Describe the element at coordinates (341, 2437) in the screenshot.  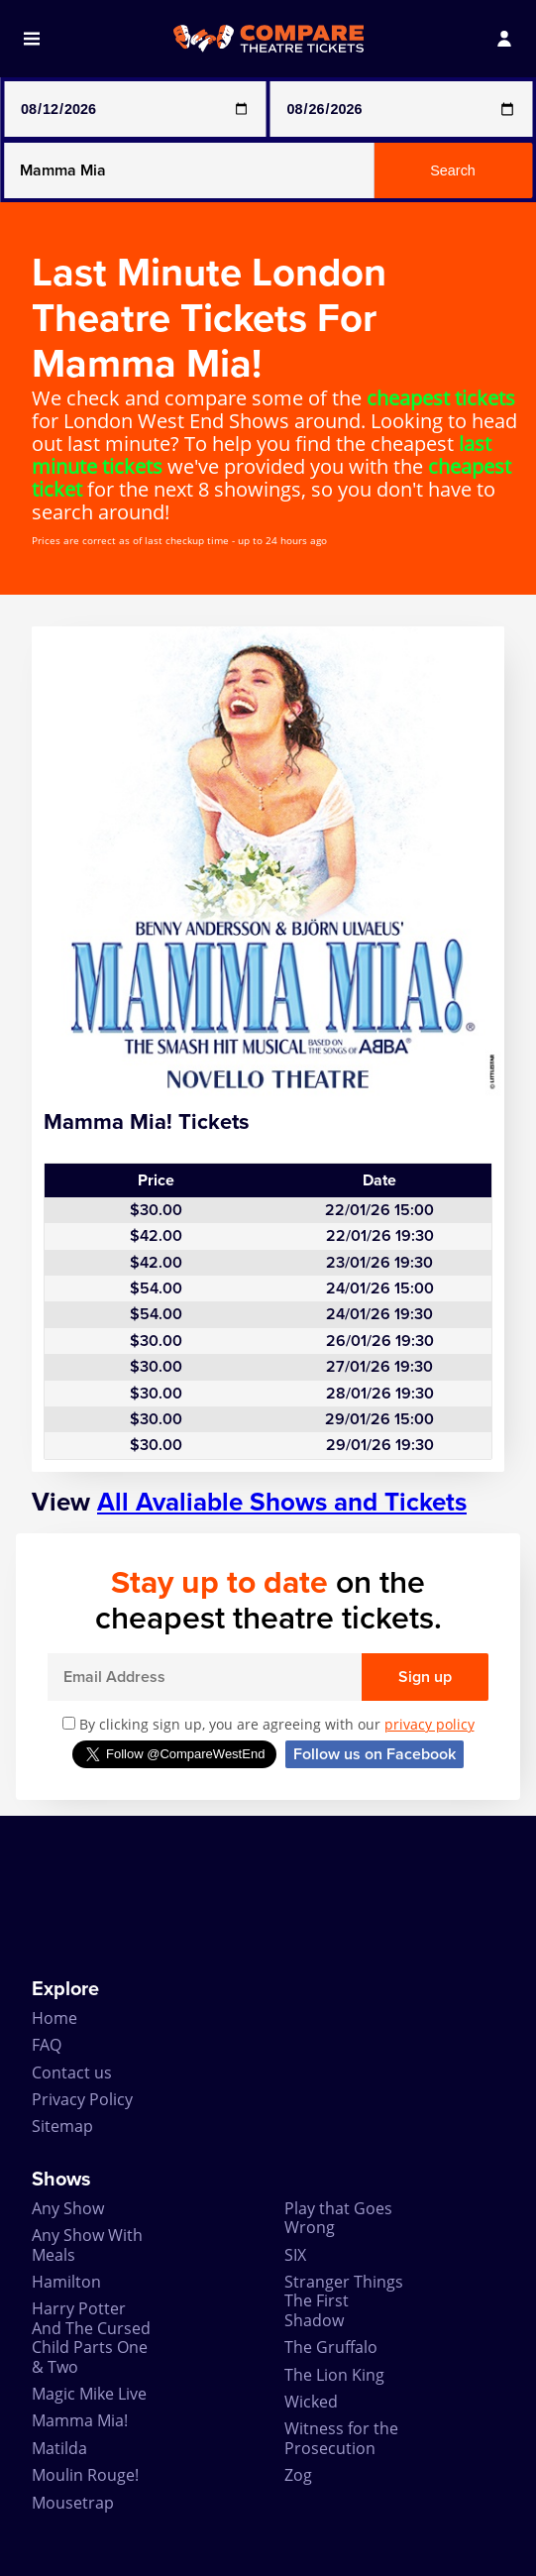
I see `Witness for the Prosecution` at that location.